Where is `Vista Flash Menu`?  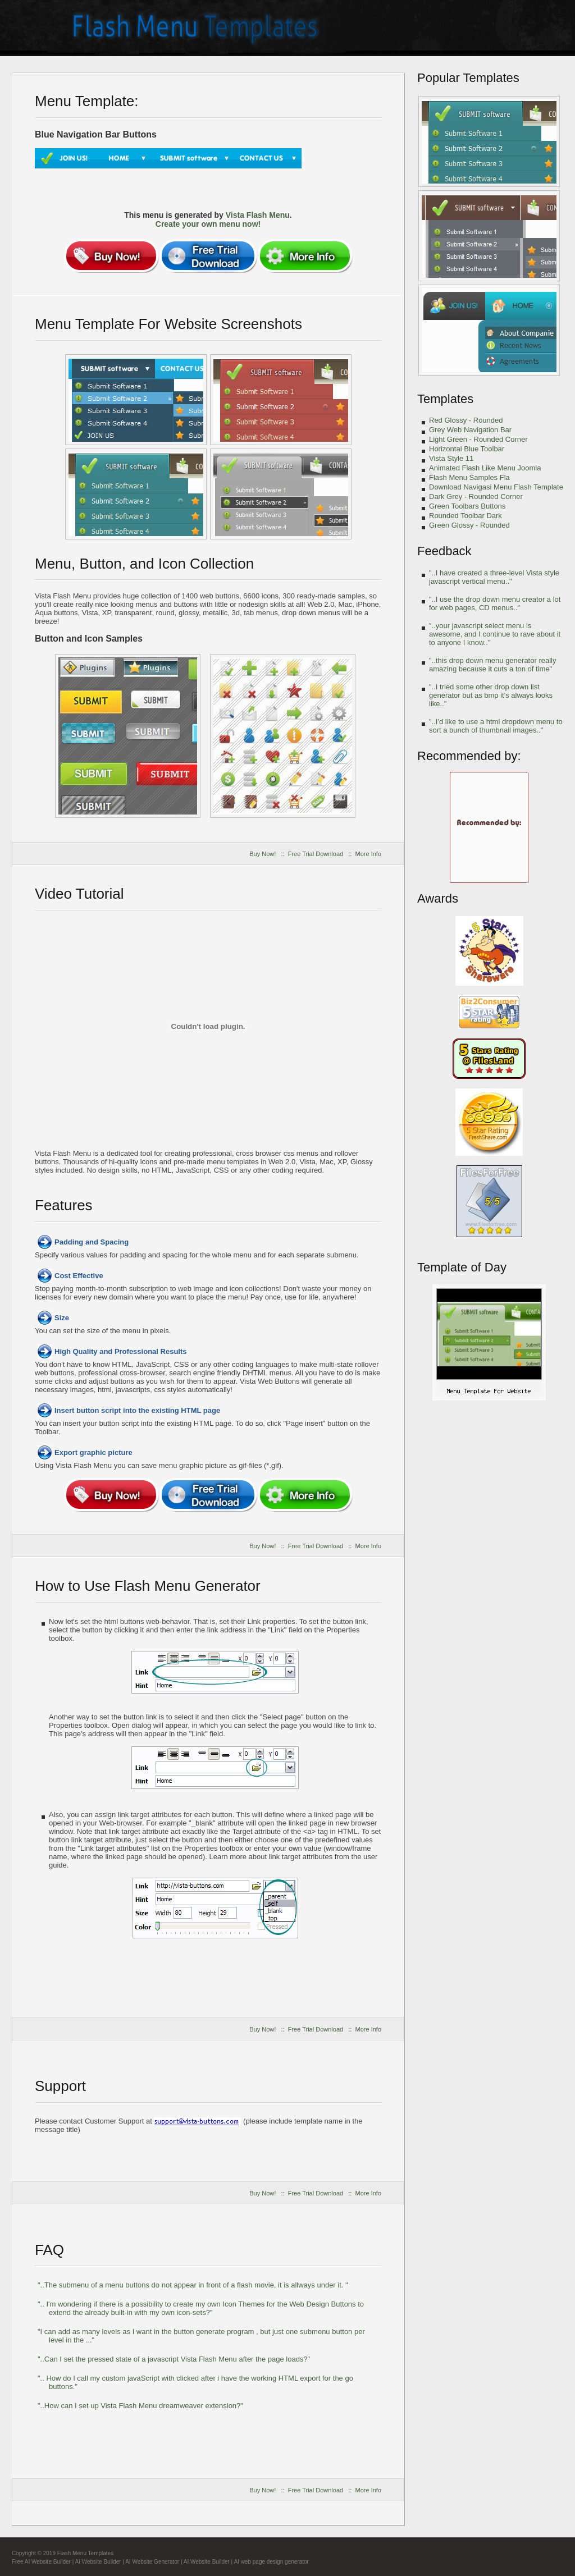 Vista Flash Menu is located at coordinates (258, 215).